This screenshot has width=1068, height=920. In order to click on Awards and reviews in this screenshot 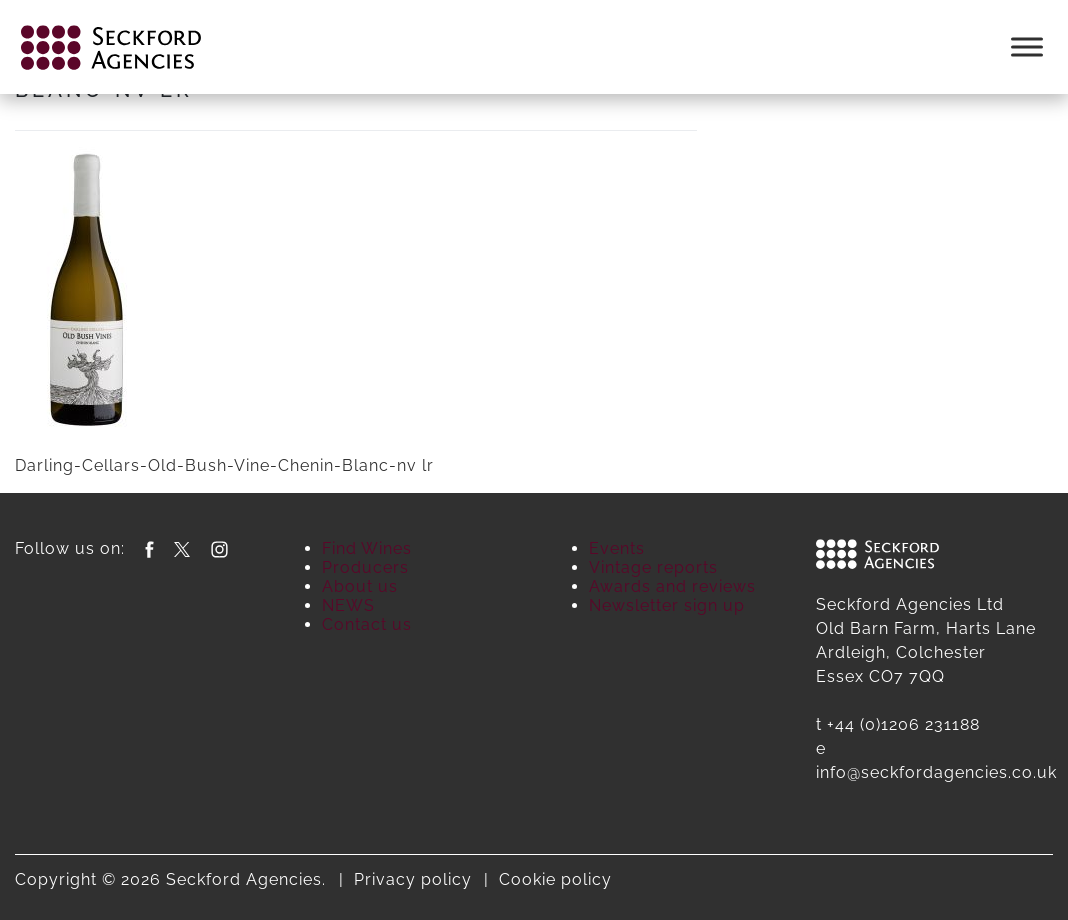, I will do `click(672, 586)`.